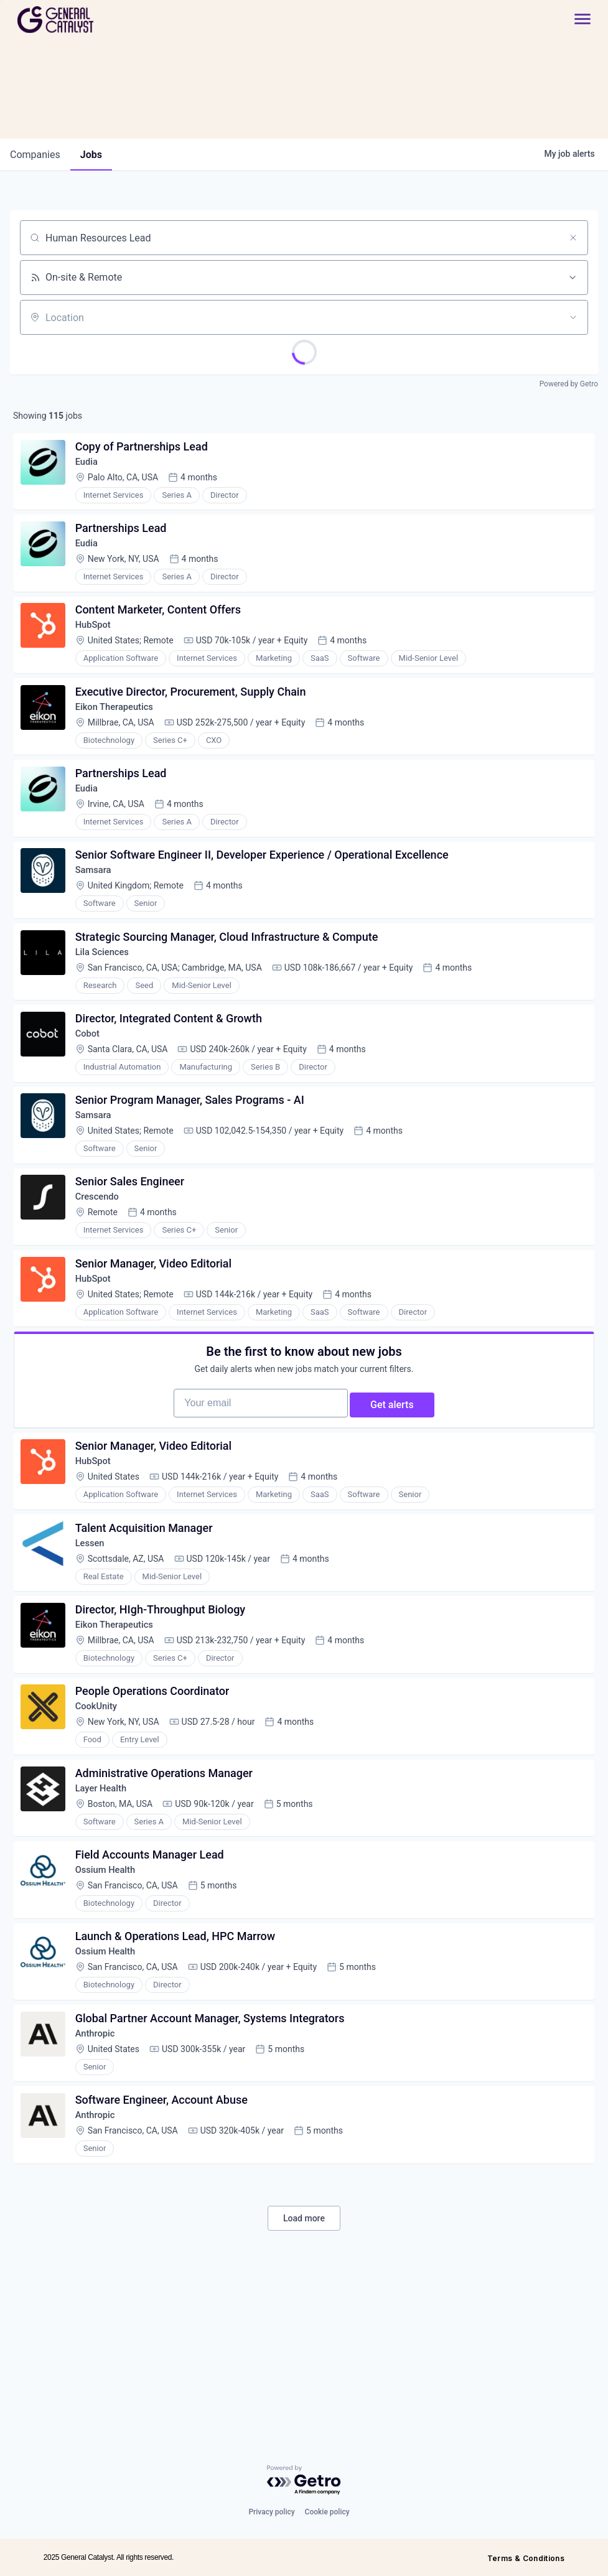 The image size is (608, 2576). What do you see at coordinates (121, 732) in the screenshot?
I see `Eikon Therapeutics` at bounding box center [121, 732].